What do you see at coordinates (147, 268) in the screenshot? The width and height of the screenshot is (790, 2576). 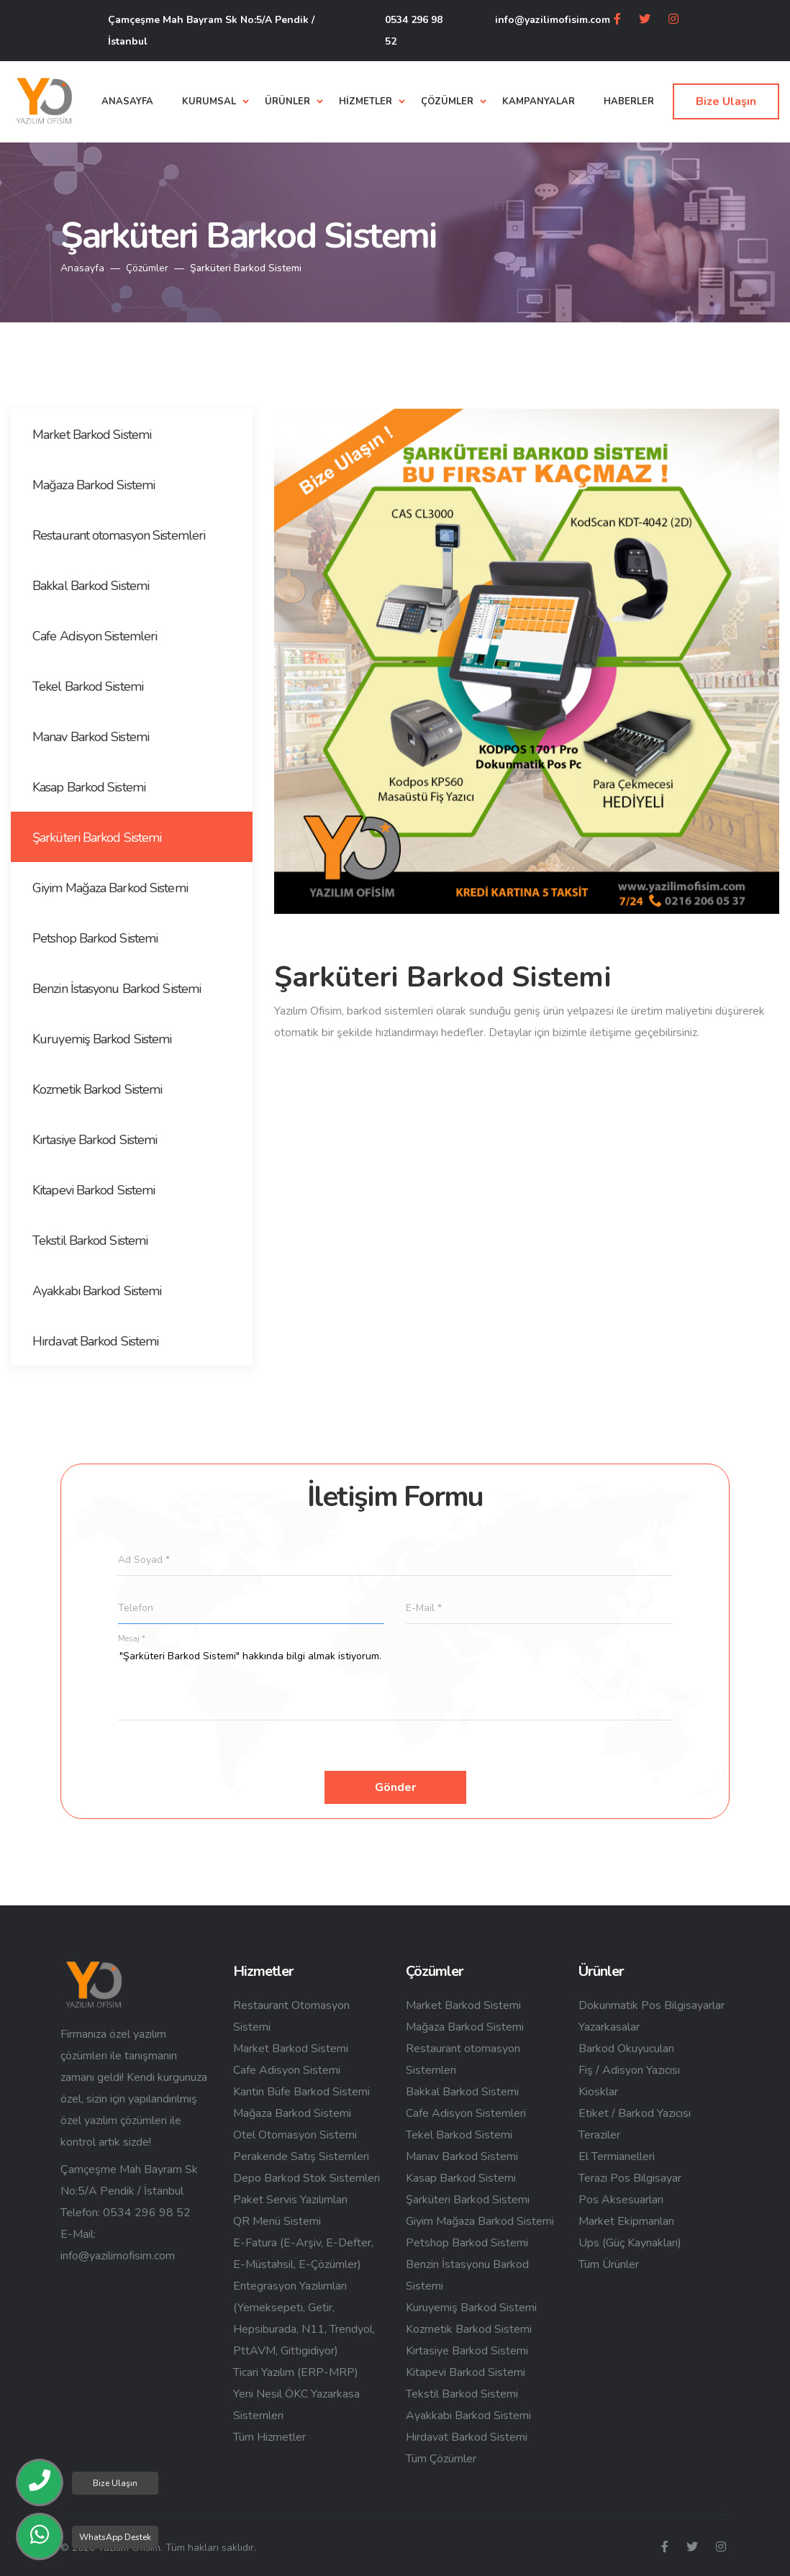 I see `Çözümler` at bounding box center [147, 268].